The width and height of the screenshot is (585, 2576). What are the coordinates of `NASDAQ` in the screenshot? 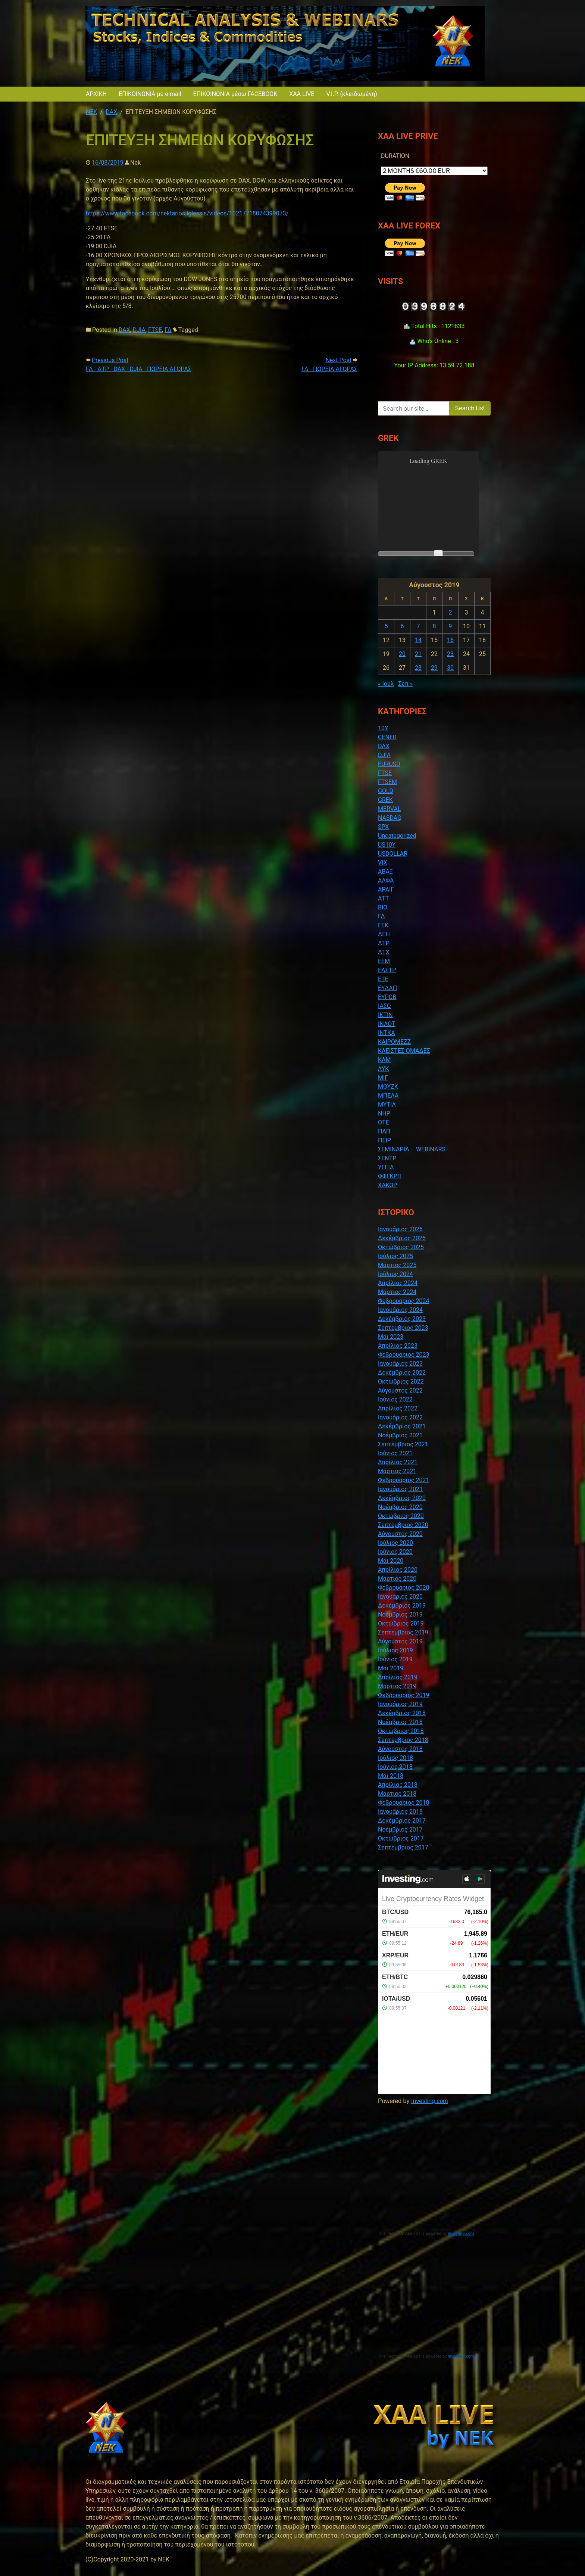 It's located at (389, 817).